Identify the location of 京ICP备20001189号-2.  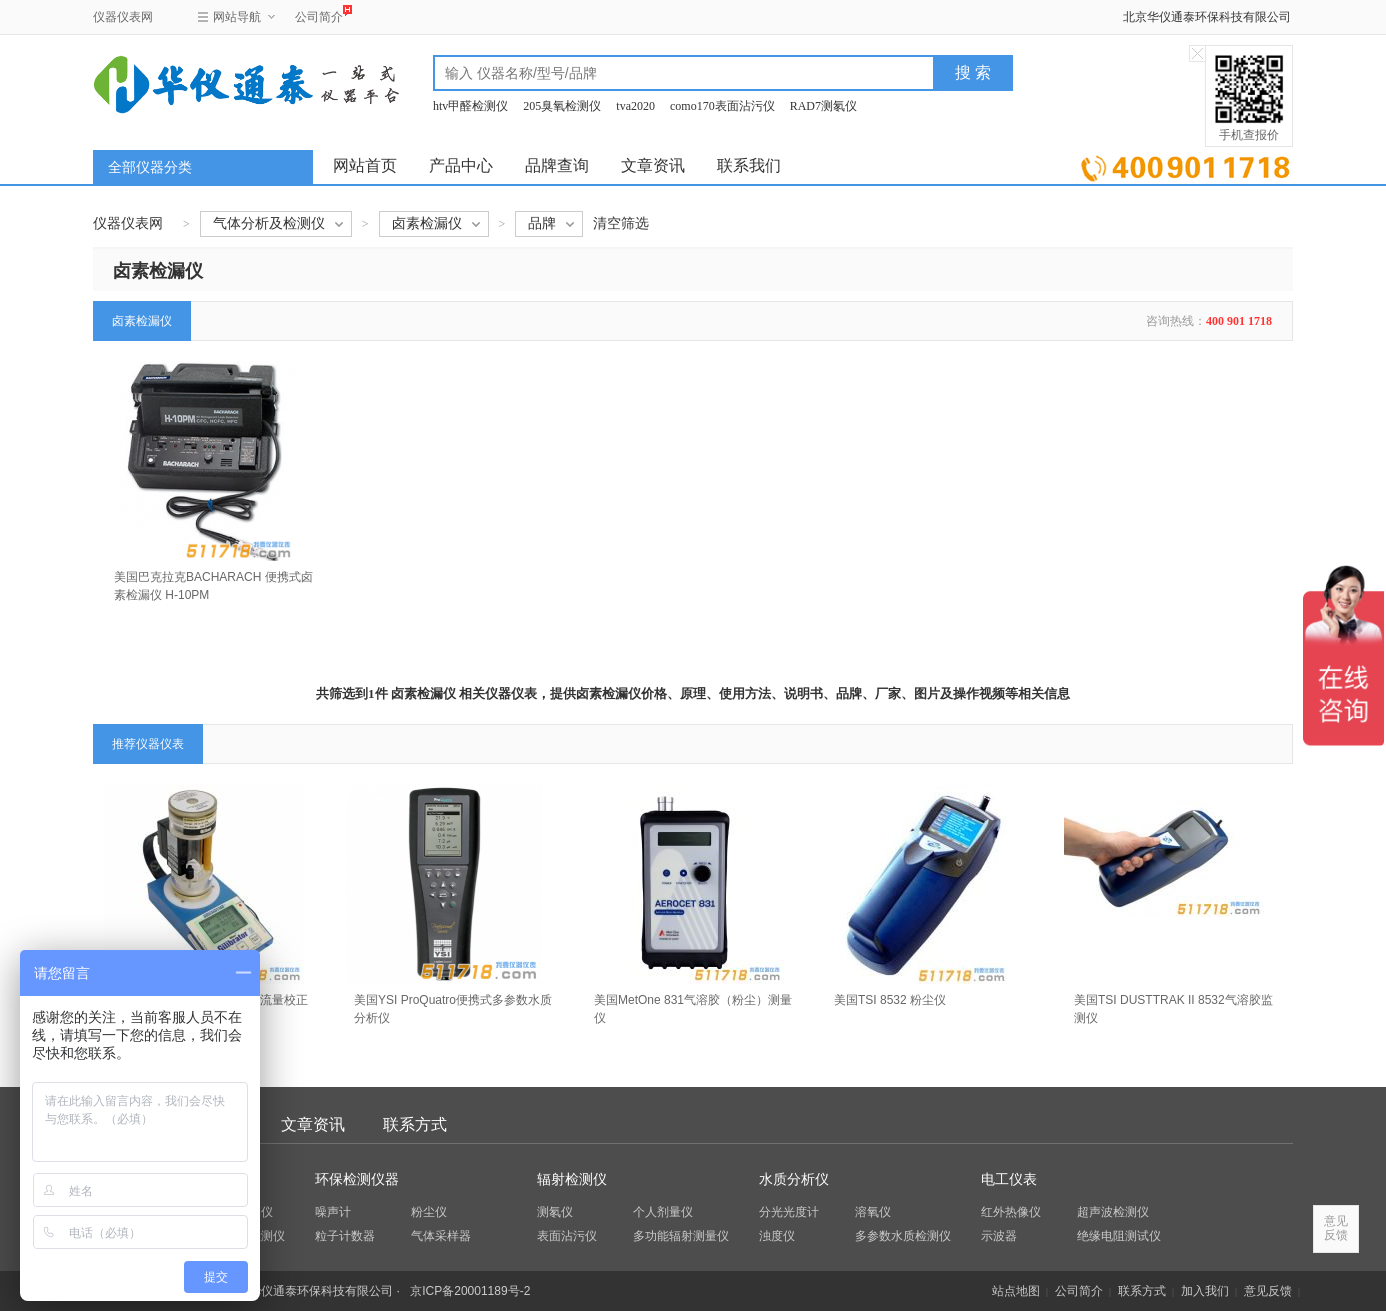
(470, 1291).